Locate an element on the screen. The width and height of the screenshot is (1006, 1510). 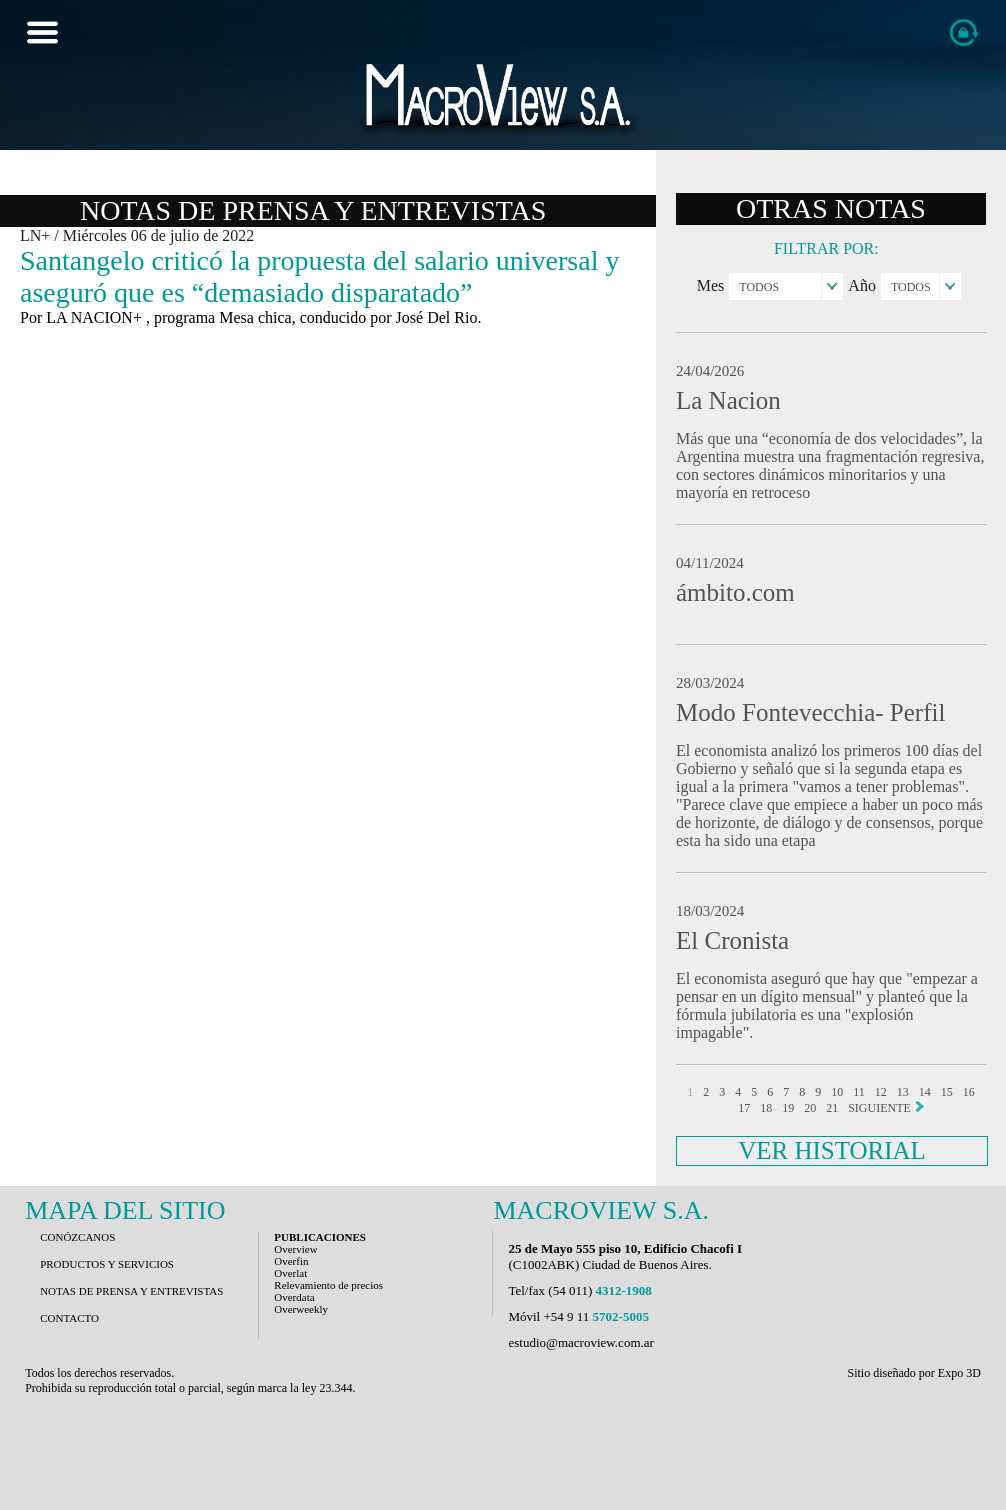
SIGUIENTE is located at coordinates (886, 1107).